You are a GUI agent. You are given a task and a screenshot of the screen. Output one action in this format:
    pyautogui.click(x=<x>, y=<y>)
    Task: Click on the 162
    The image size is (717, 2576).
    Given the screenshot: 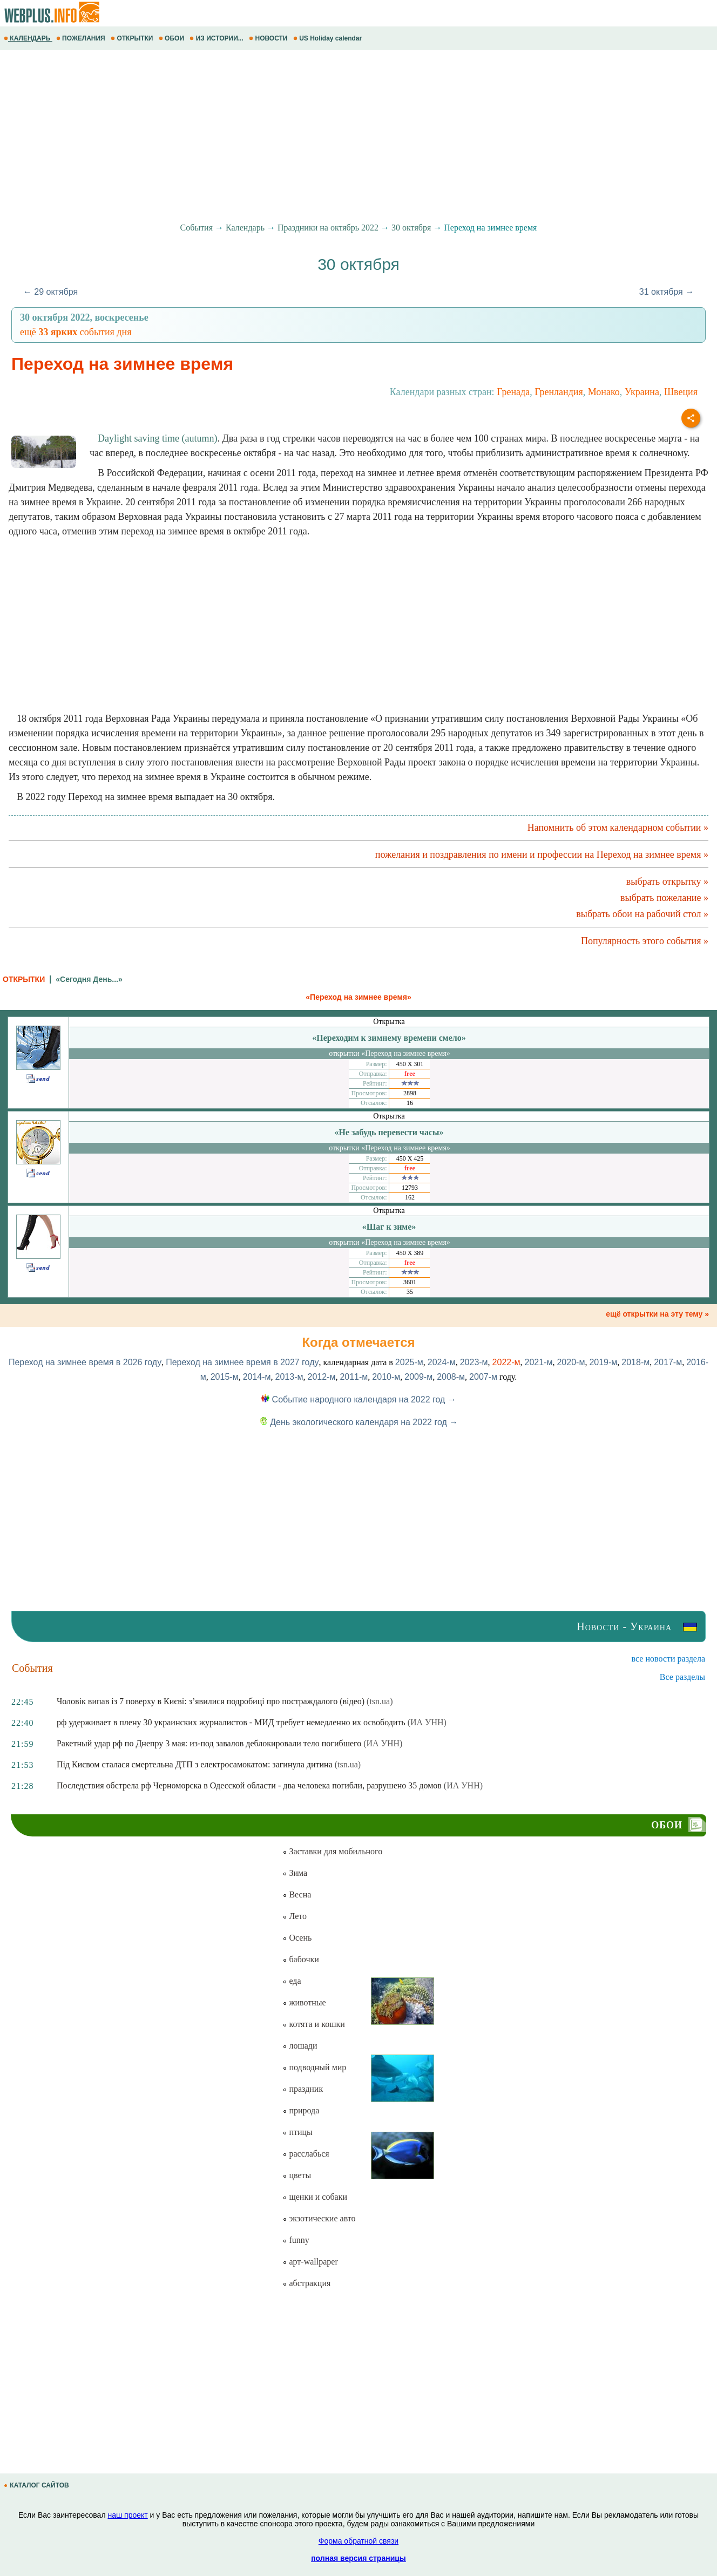 What is the action you would take?
    pyautogui.click(x=410, y=1197)
    